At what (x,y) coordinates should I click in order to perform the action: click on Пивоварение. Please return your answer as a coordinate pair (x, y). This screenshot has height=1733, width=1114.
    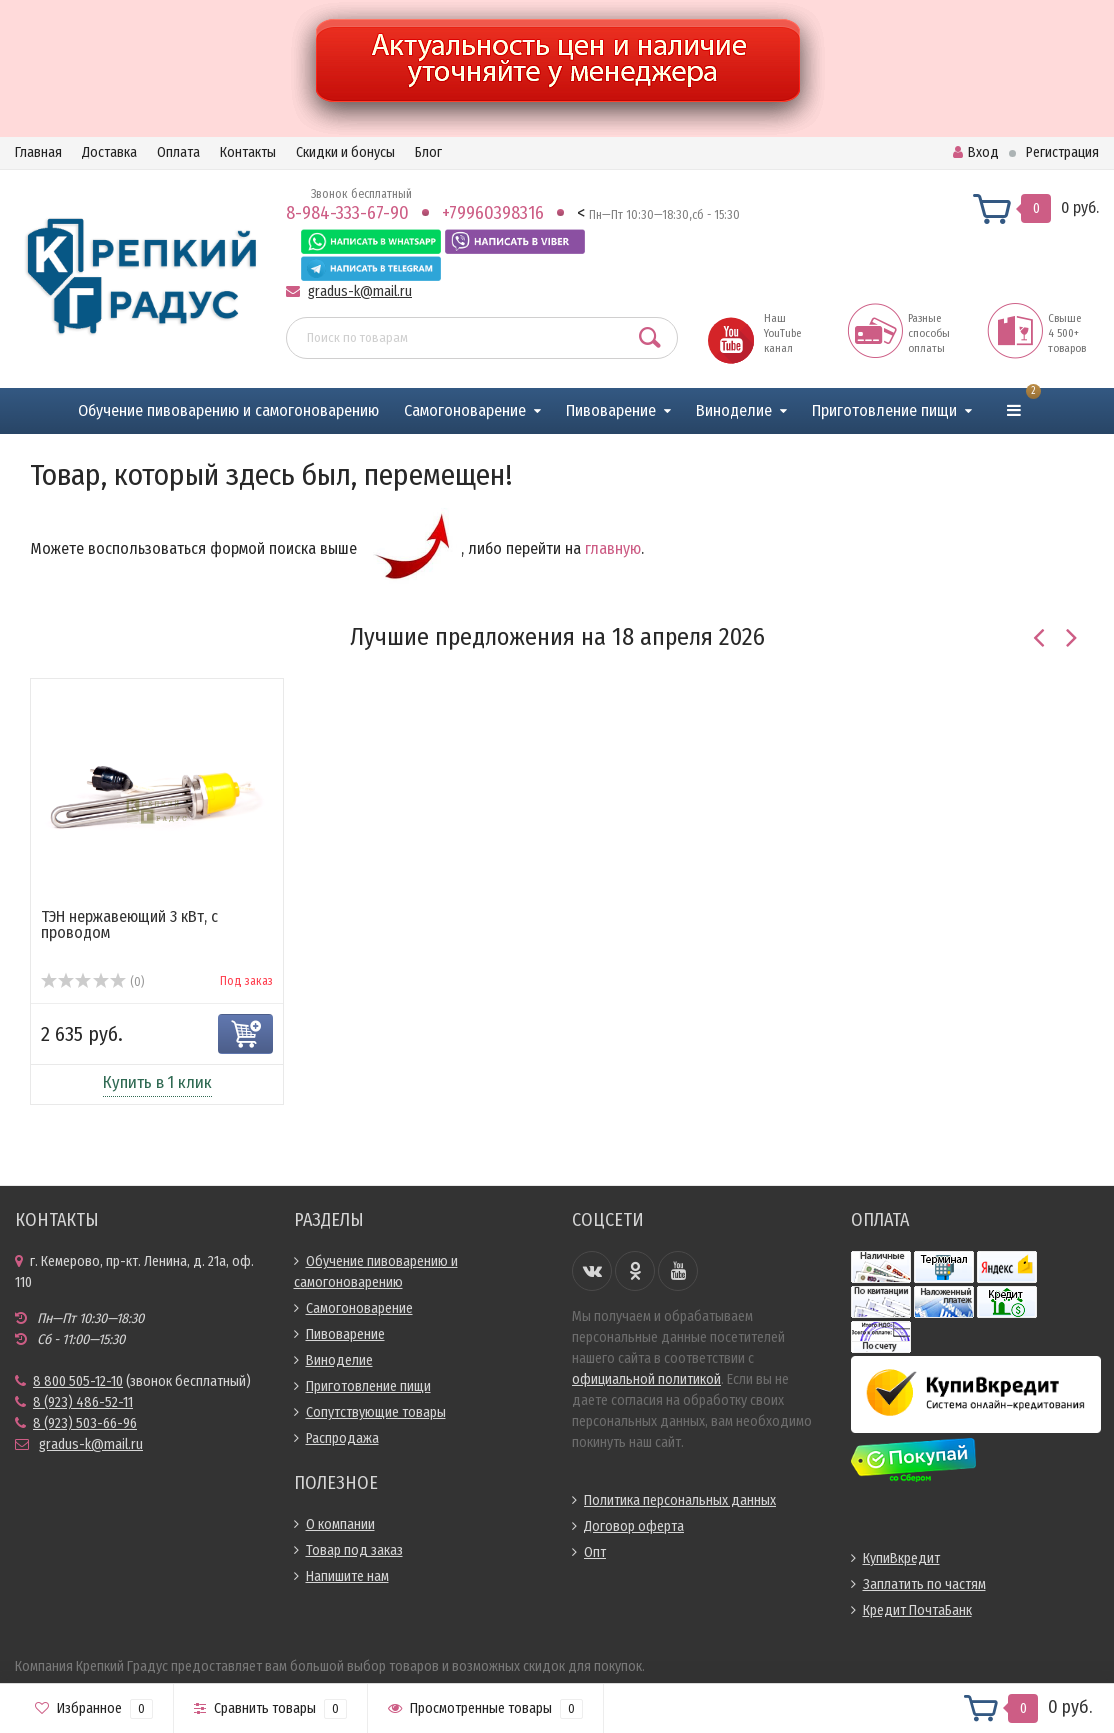
    Looking at the image, I should click on (611, 410).